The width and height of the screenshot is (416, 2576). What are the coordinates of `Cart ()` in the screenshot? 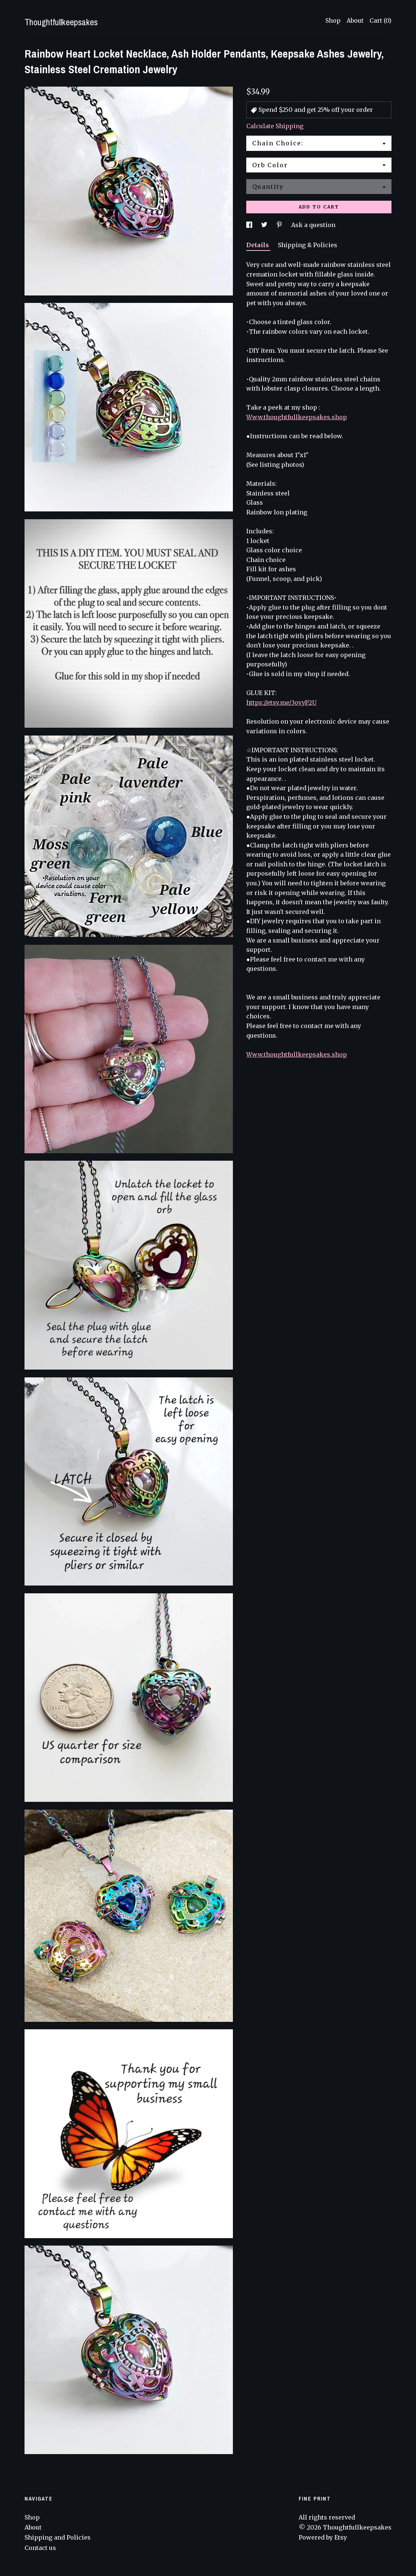 It's located at (380, 20).